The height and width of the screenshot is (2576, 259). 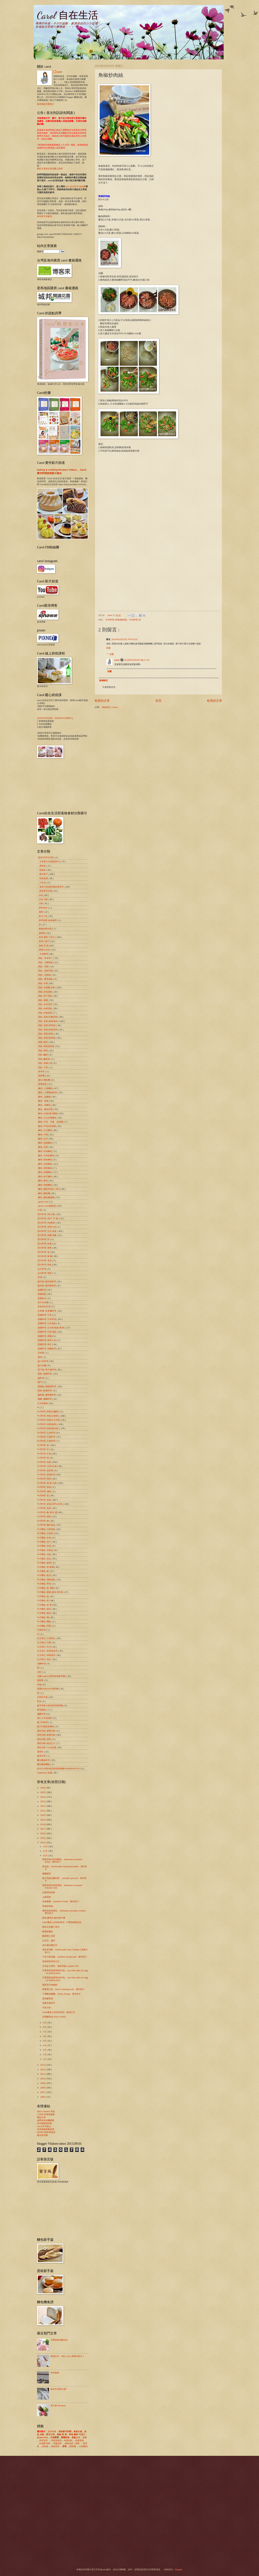 I want to click on ...熱飲 茶 酒, so click(x=43, y=945).